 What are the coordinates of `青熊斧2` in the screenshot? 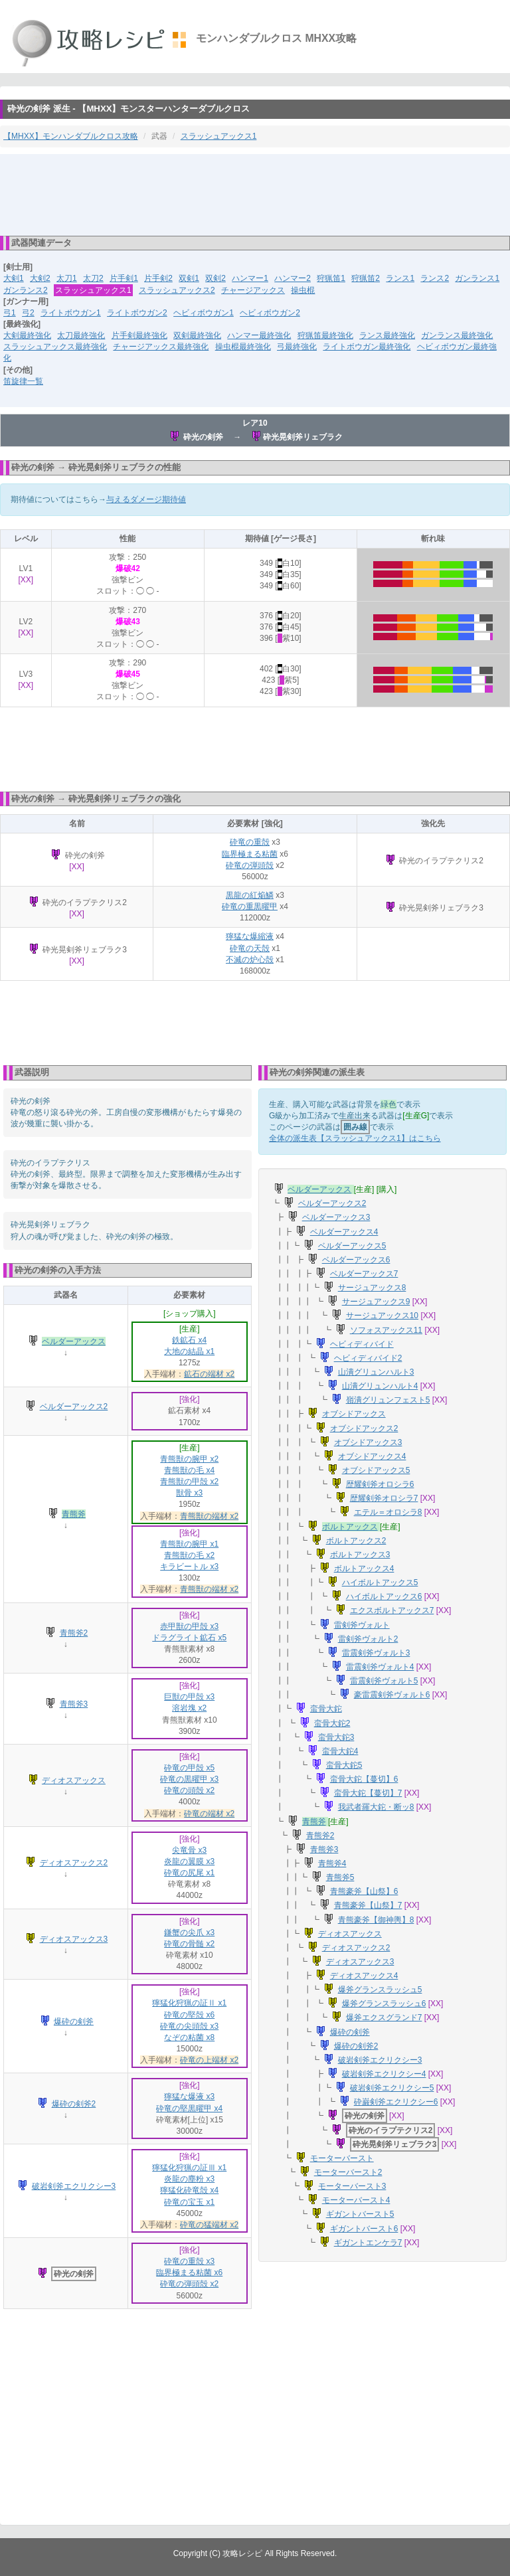 It's located at (74, 1633).